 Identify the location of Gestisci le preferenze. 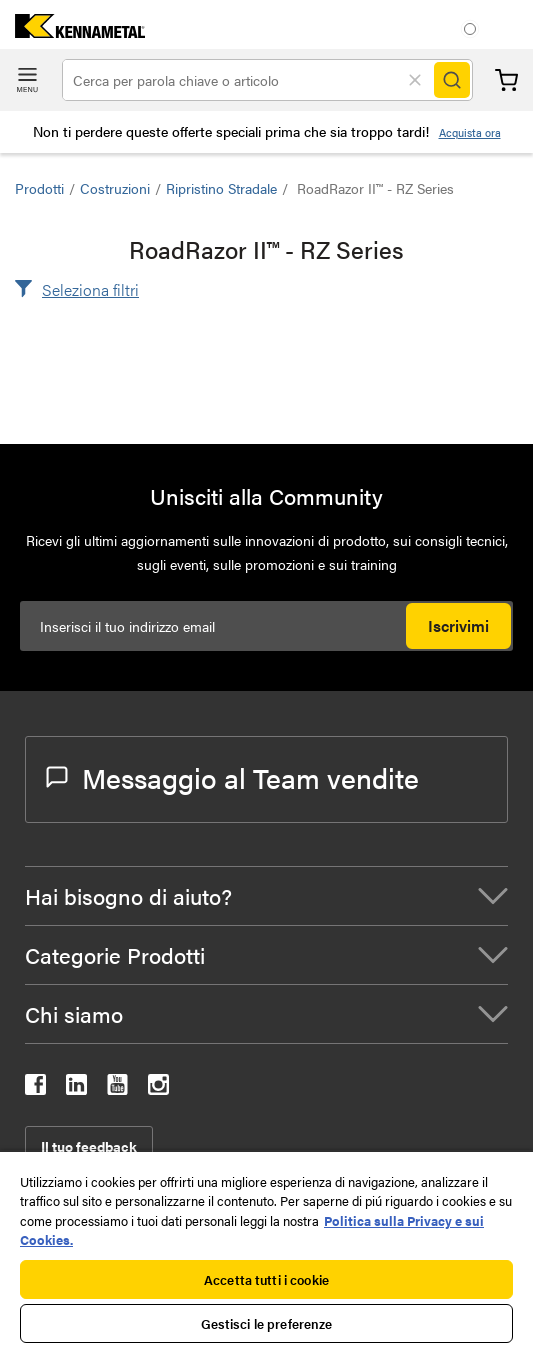
(267, 1323).